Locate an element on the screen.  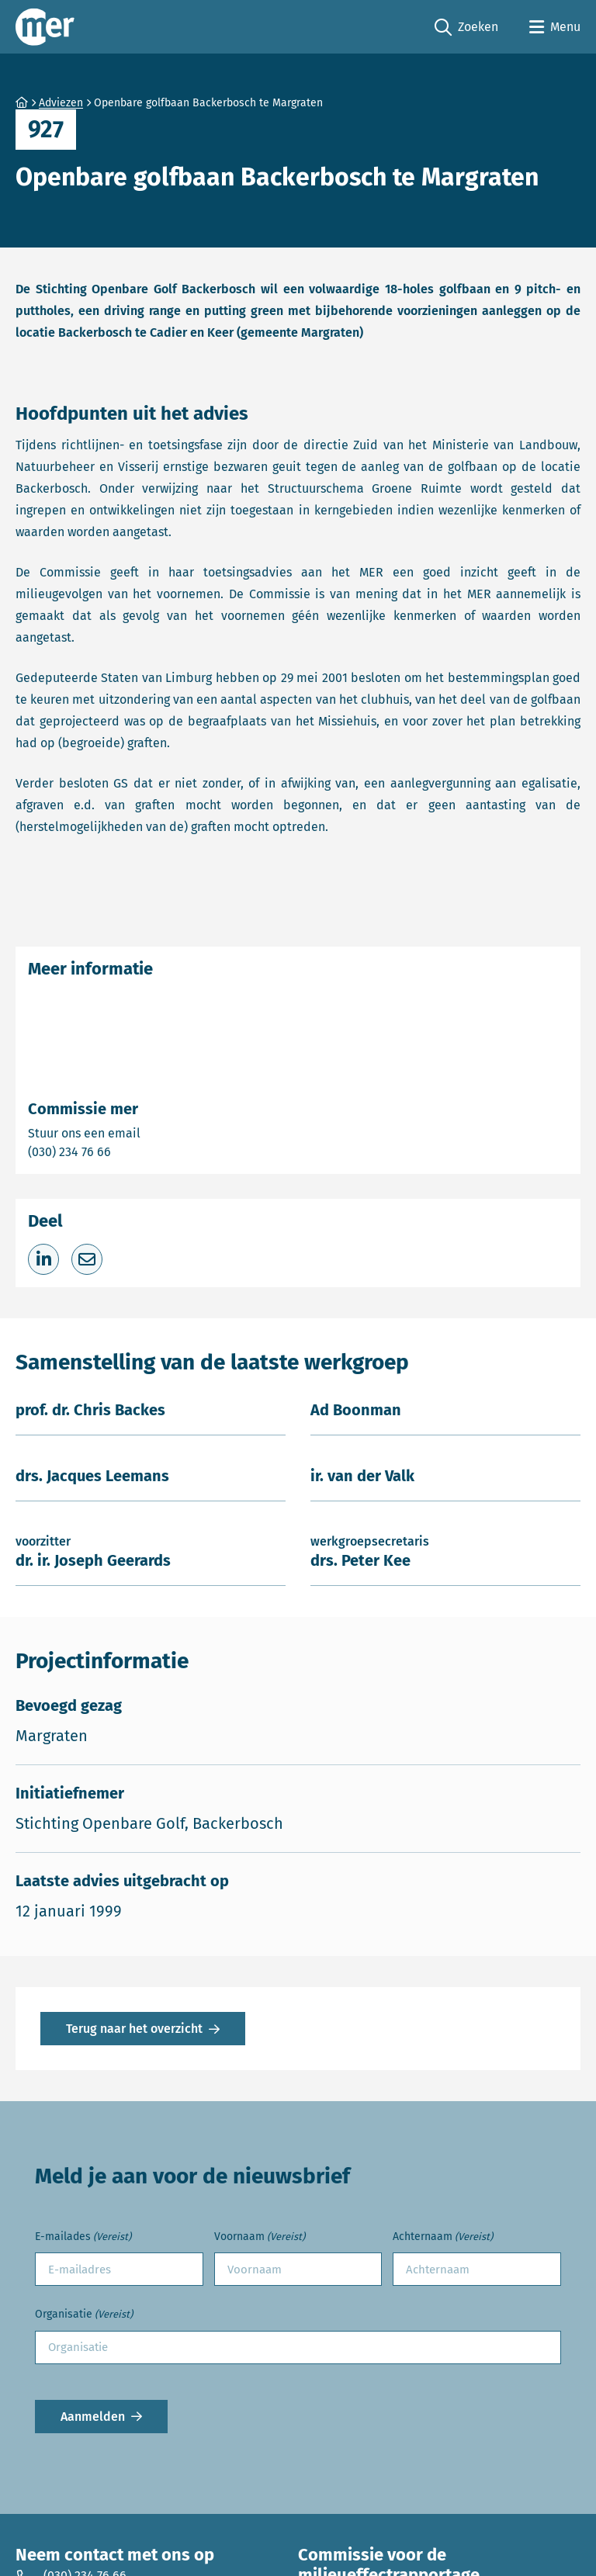
Zoeken is located at coordinates (466, 27).